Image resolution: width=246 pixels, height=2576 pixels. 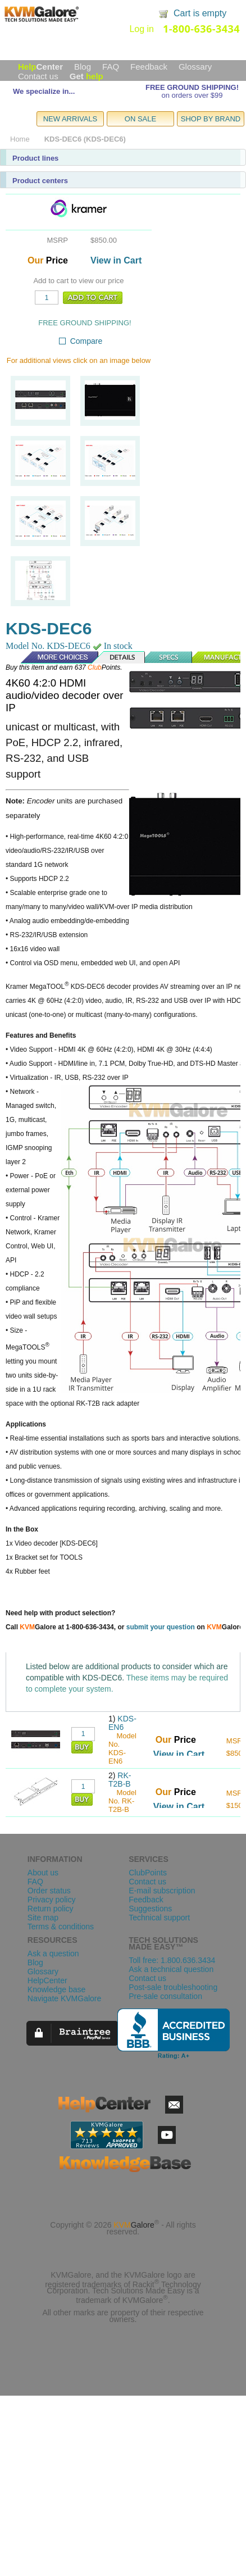 I want to click on About us, so click(x=43, y=1872).